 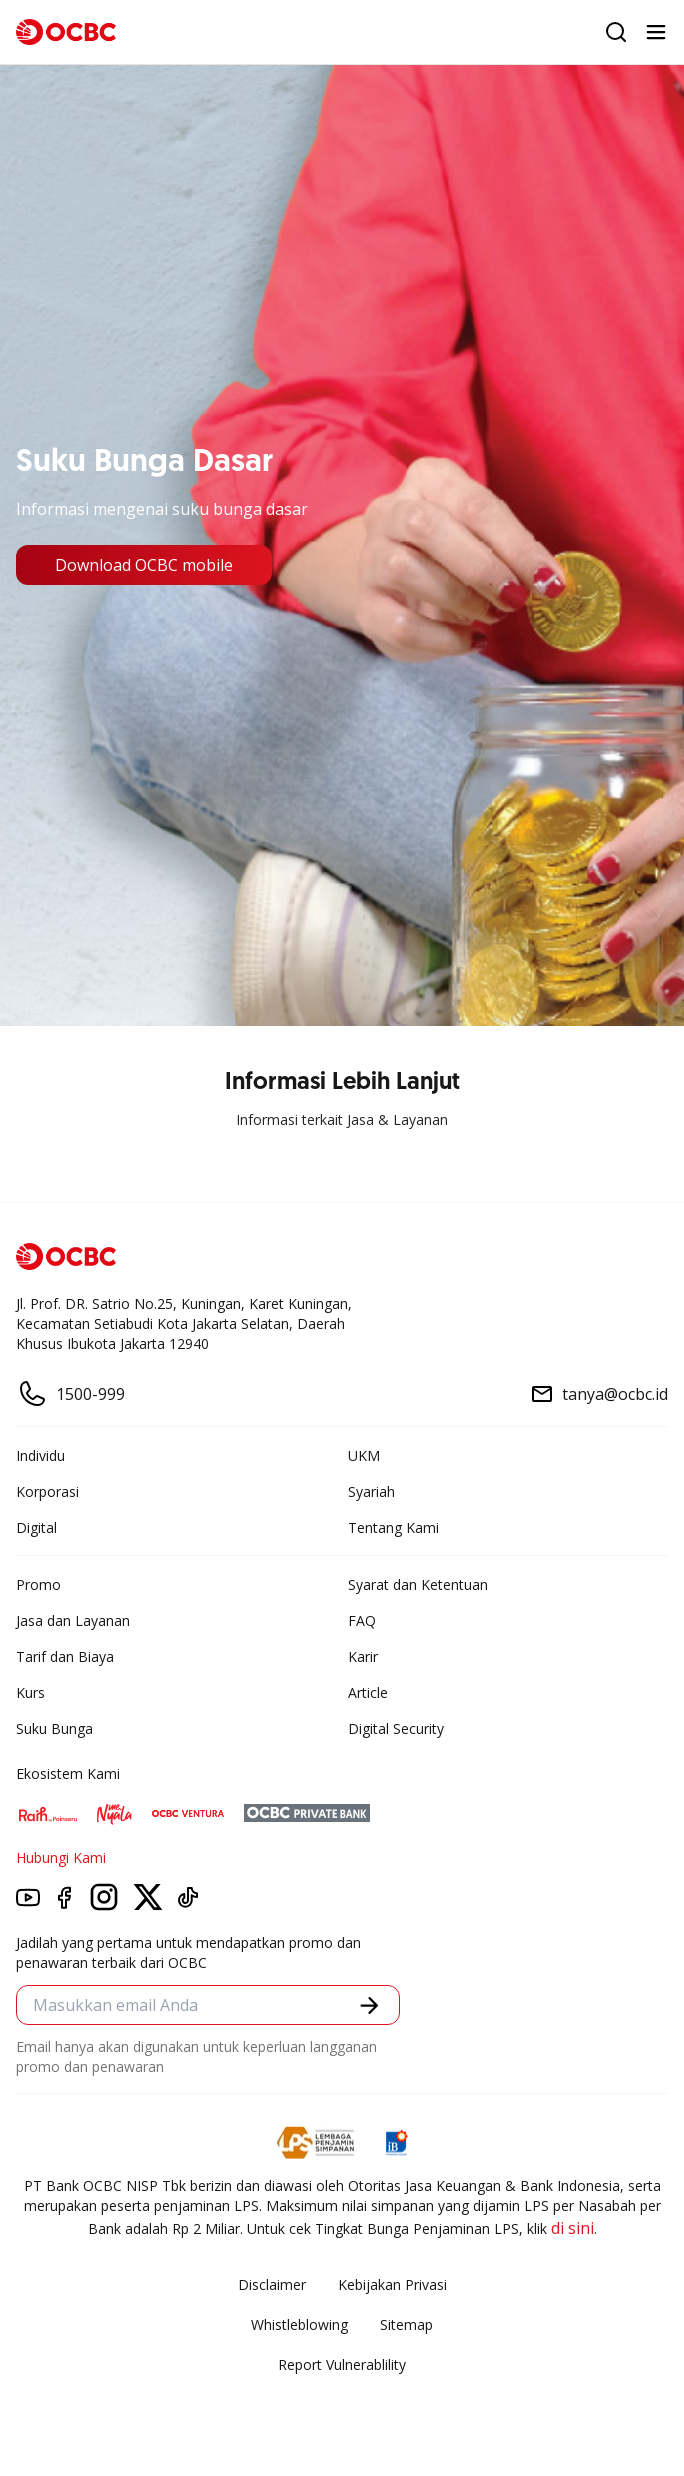 What do you see at coordinates (61, 1857) in the screenshot?
I see `Hubungi Kami` at bounding box center [61, 1857].